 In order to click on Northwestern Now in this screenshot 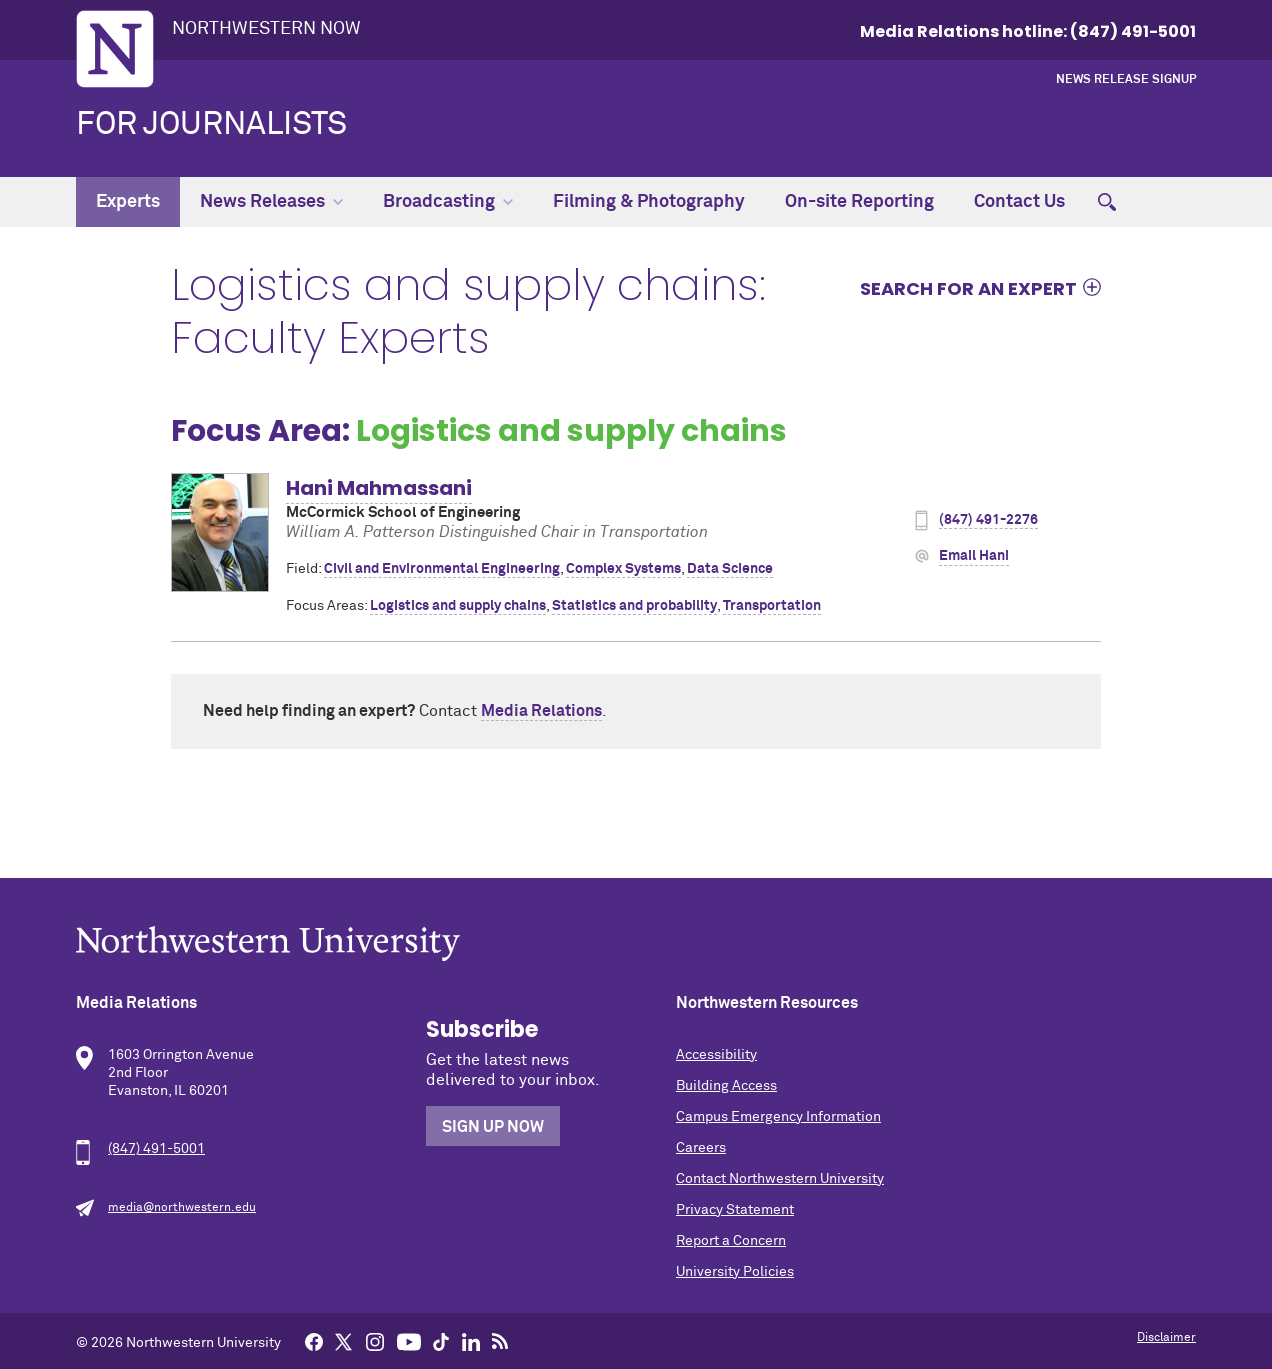, I will do `click(266, 29)`.